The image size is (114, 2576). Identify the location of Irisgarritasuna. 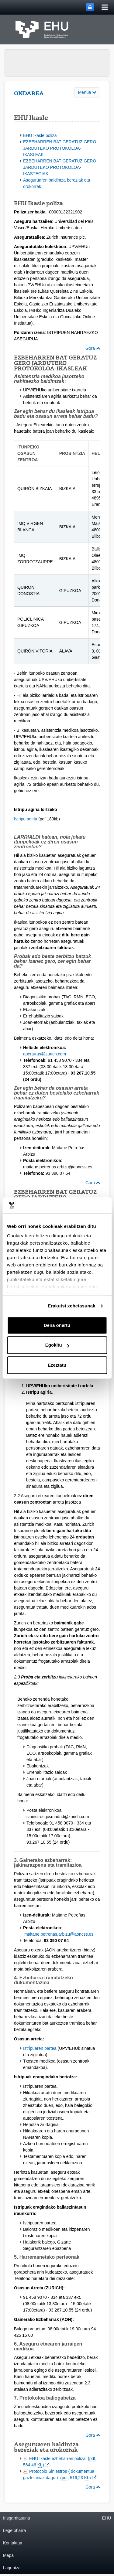
(16, 2518).